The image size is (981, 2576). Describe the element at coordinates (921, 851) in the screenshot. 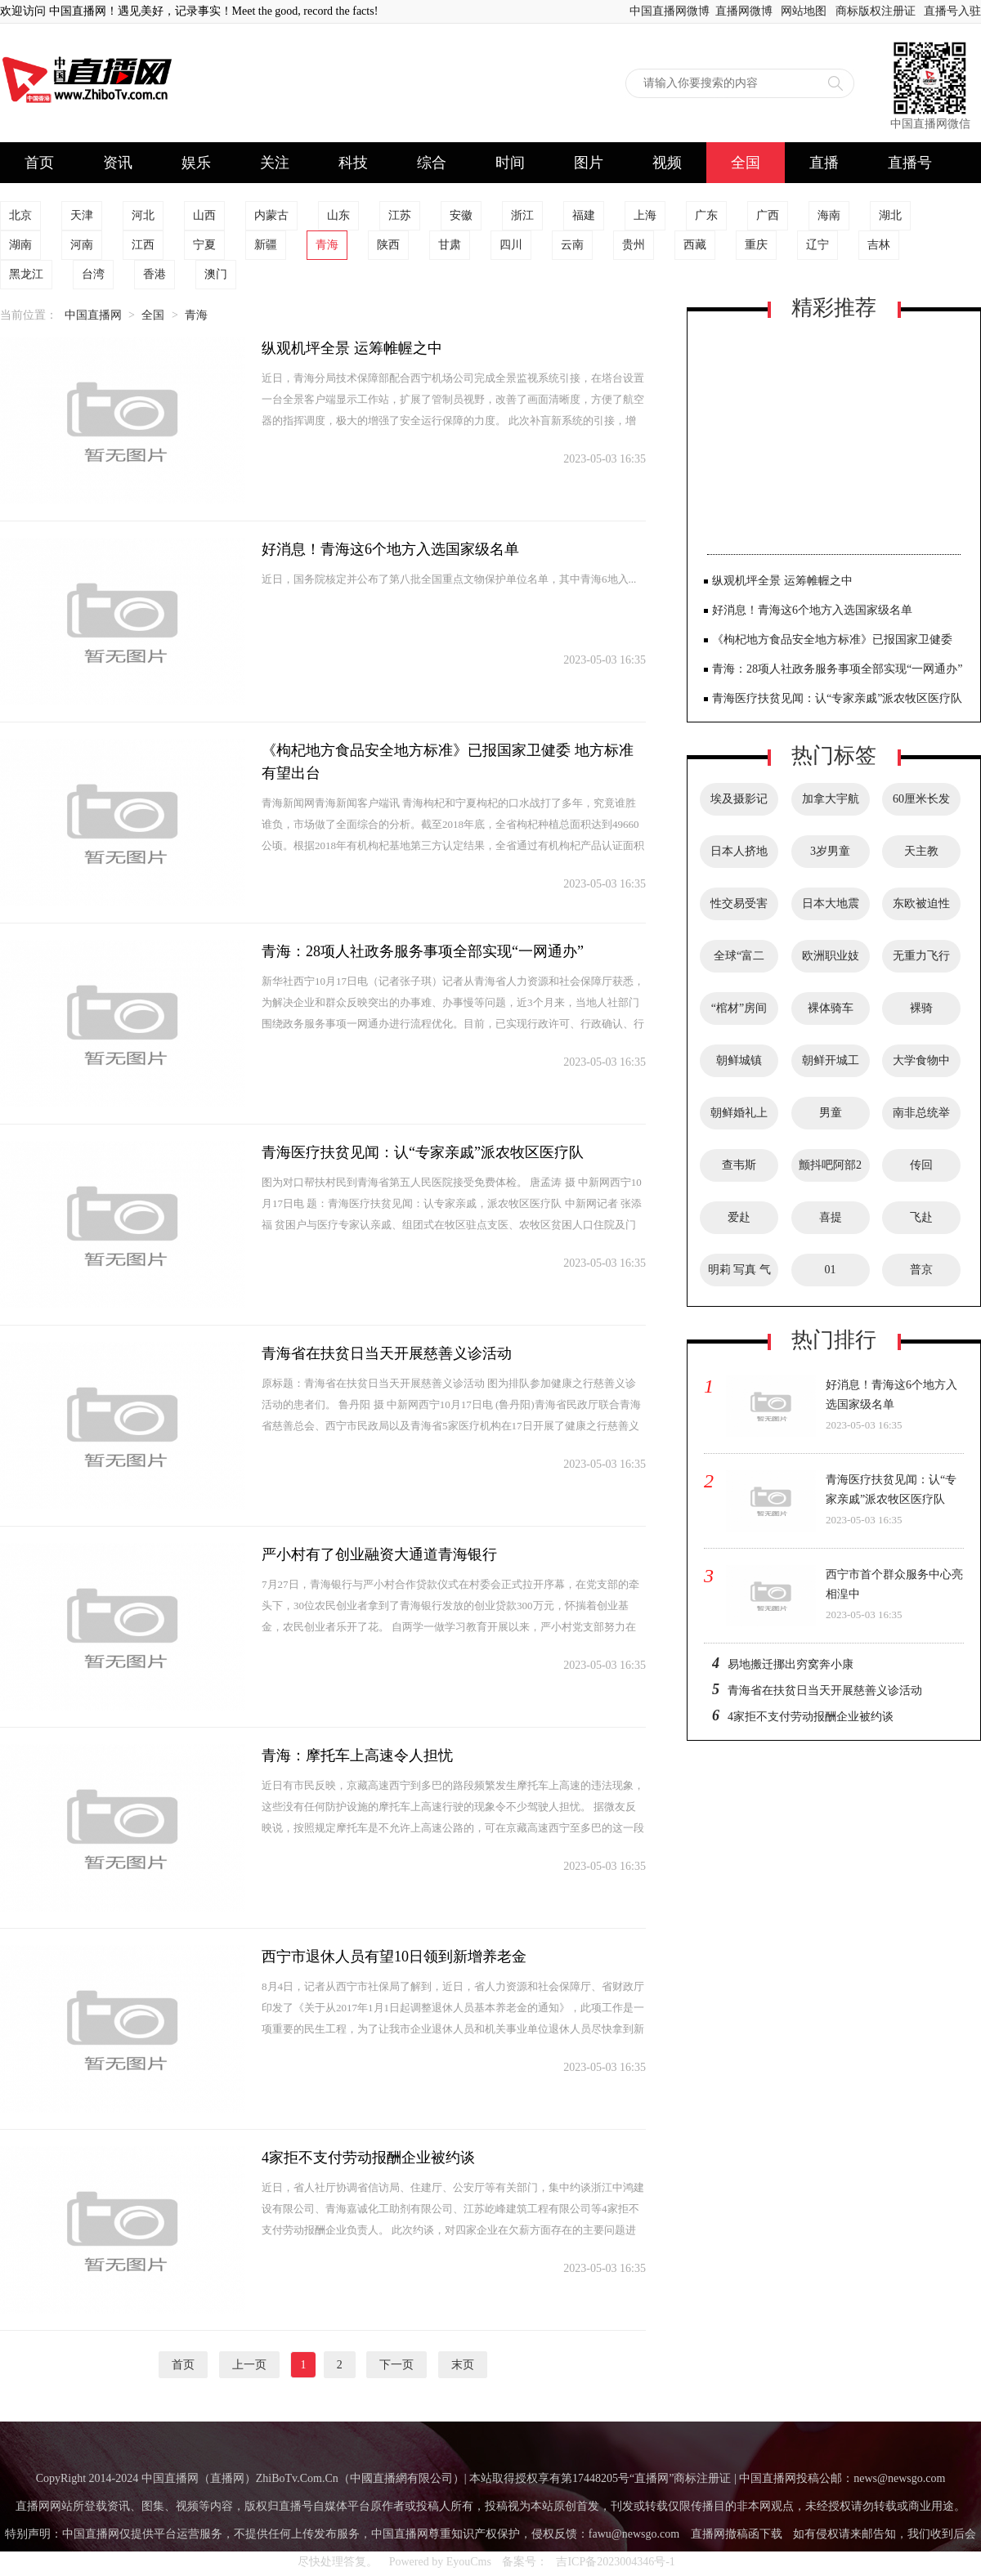

I see `天主教` at that location.